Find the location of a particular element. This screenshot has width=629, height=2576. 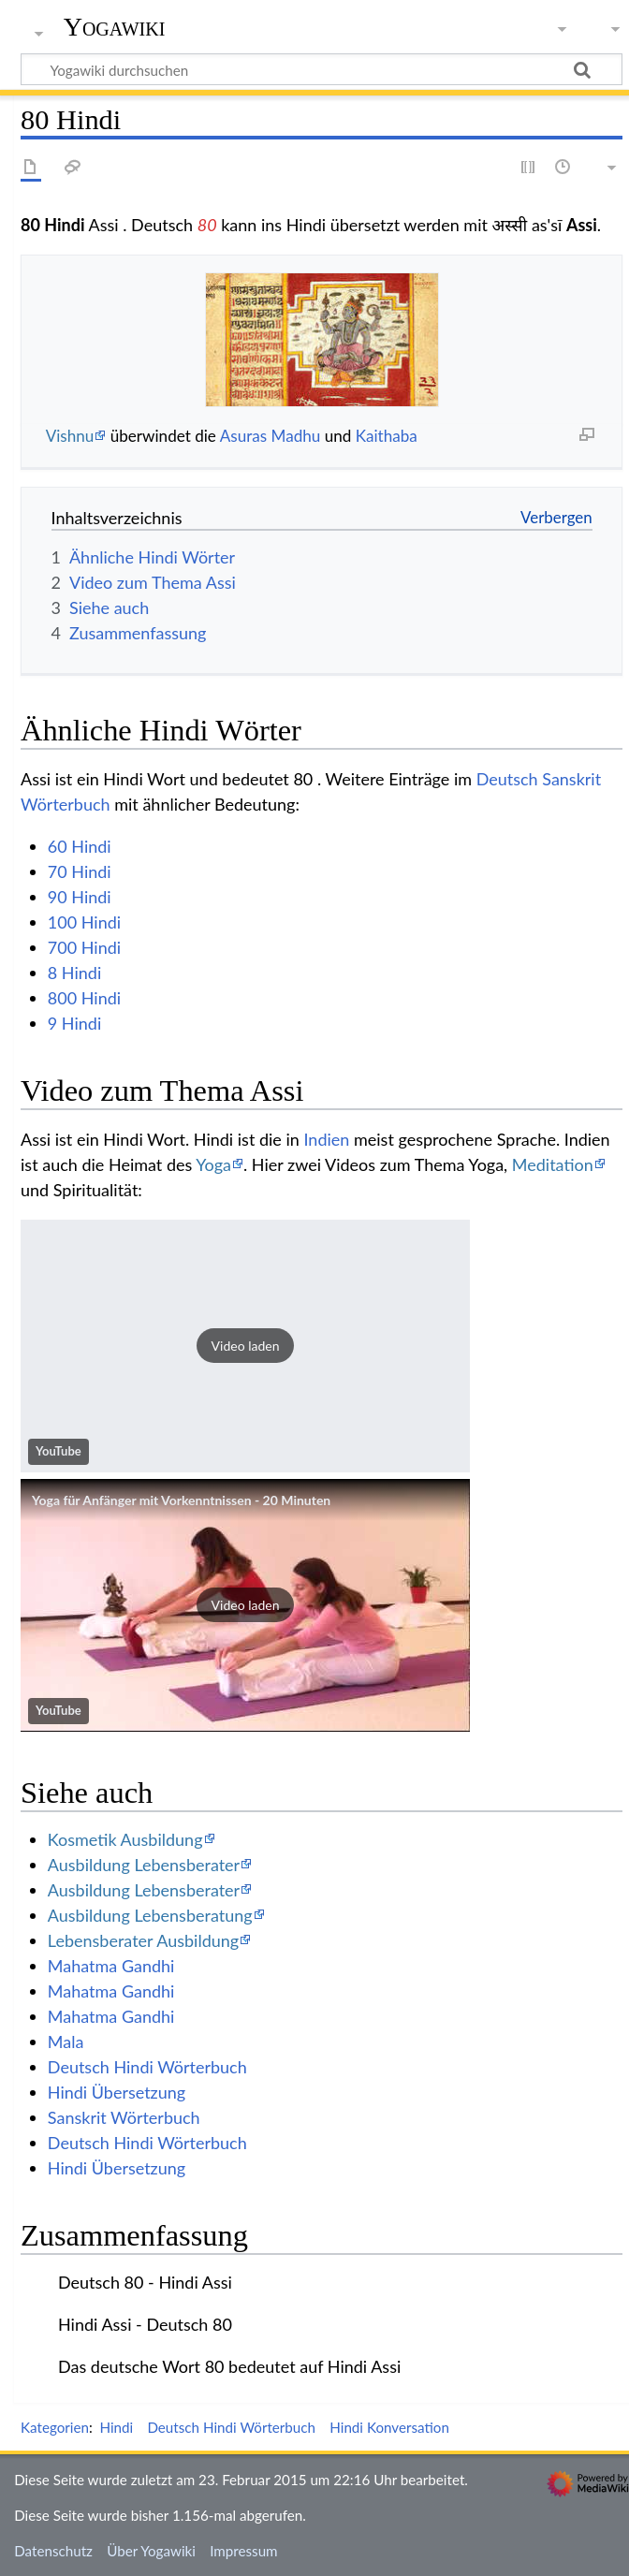

90 Hindi is located at coordinates (79, 896).